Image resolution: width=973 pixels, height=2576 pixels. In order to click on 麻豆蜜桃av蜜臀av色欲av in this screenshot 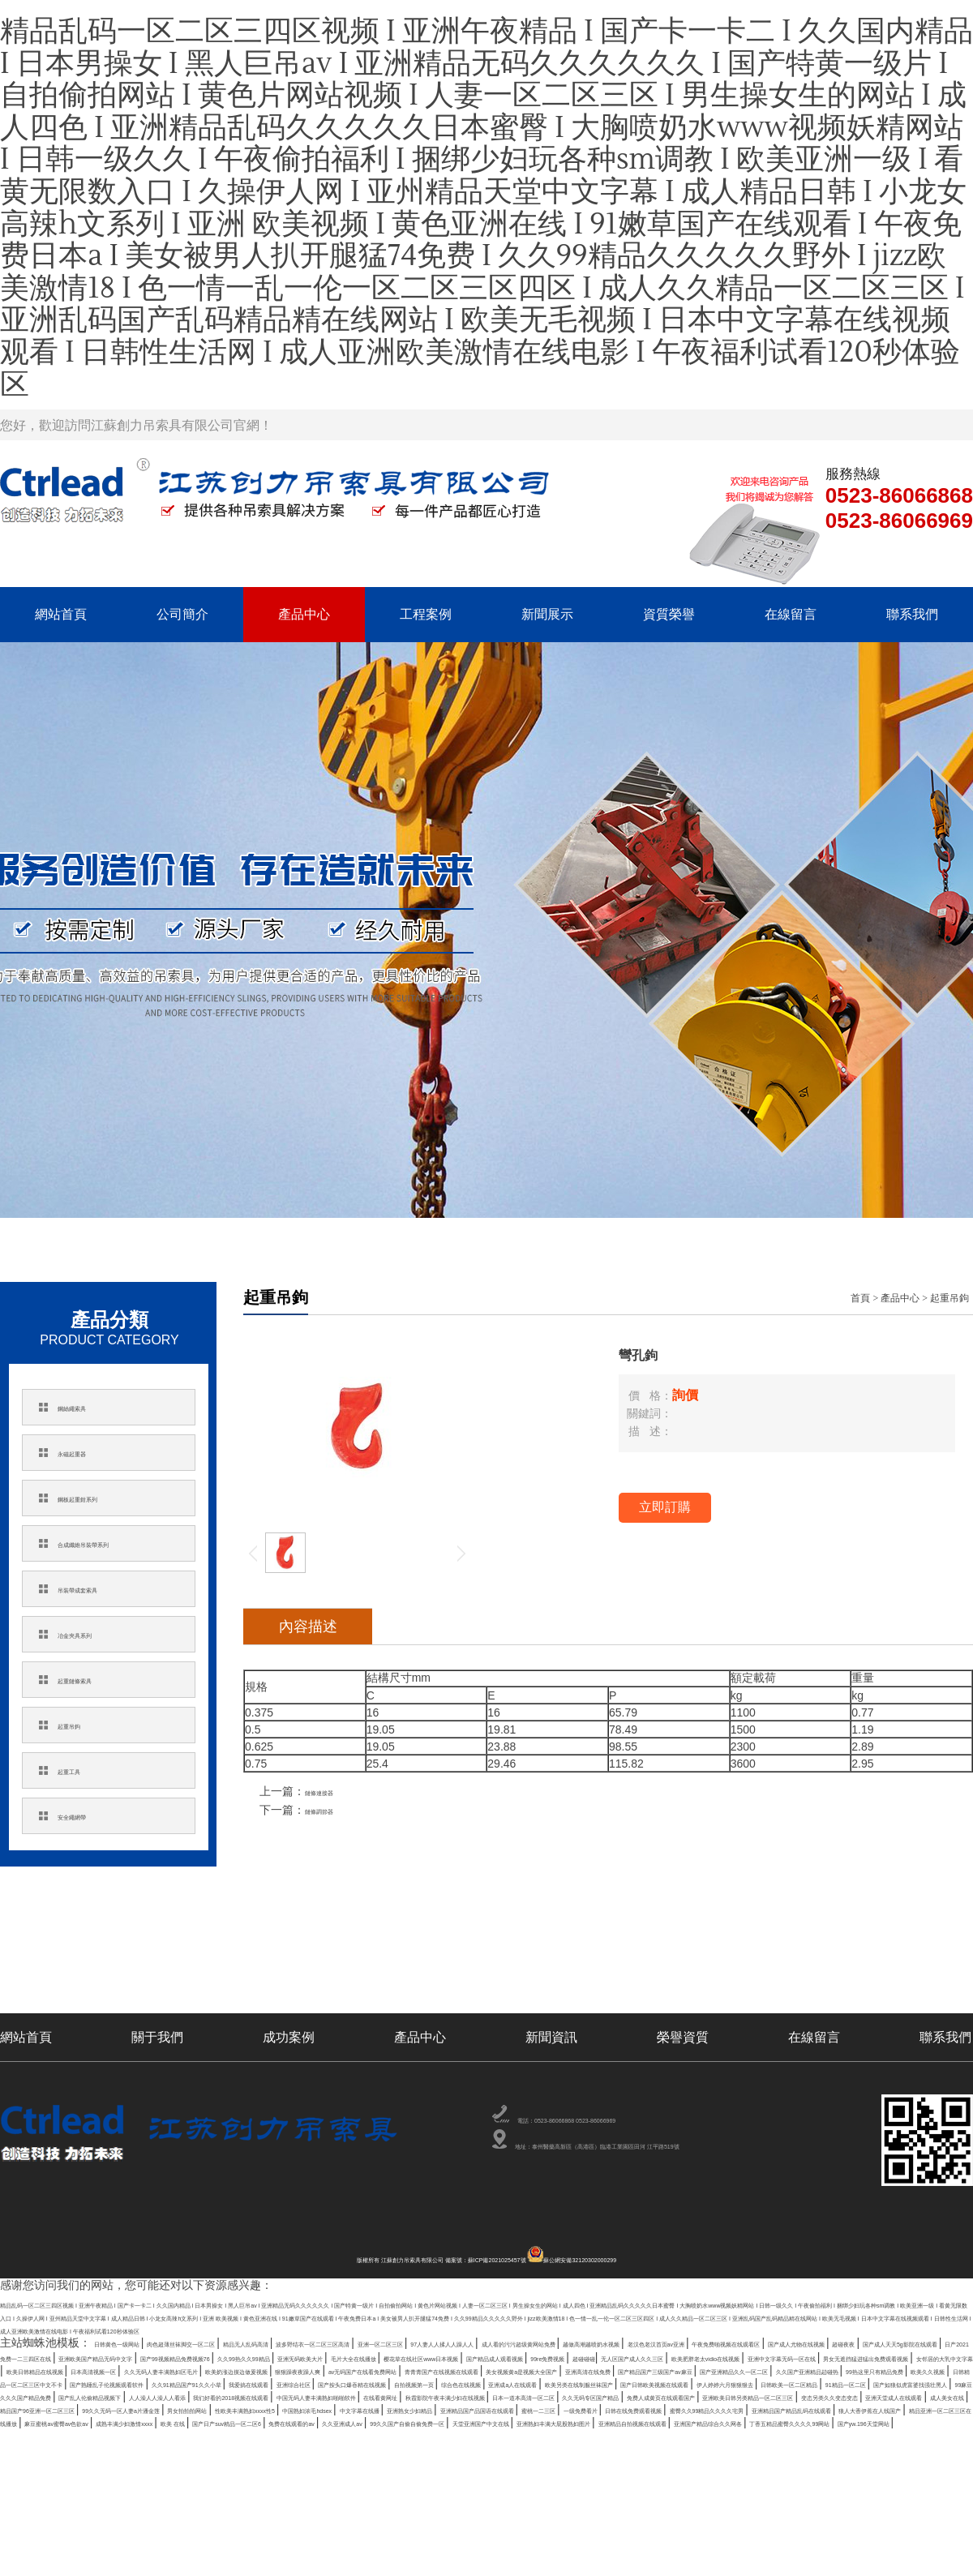, I will do `click(512, 2538)`.